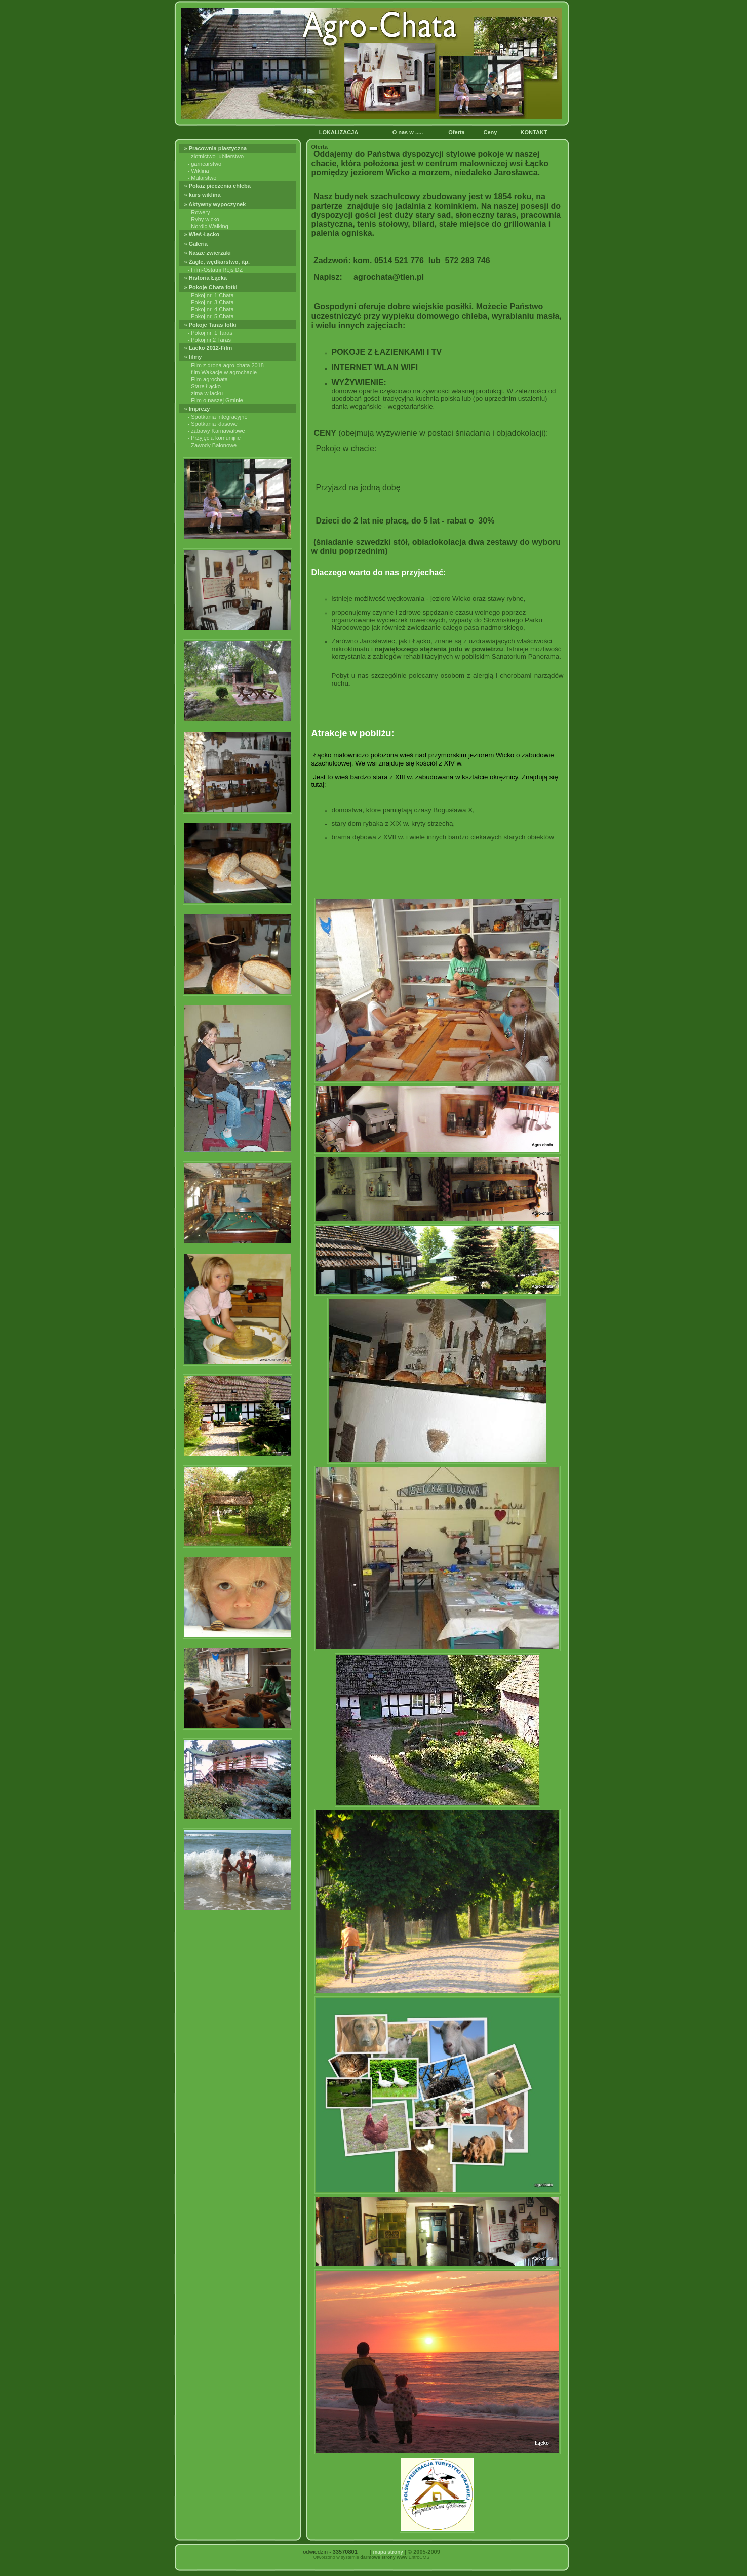 The height and width of the screenshot is (2576, 747). I want to click on » Historia Łącka, so click(206, 278).